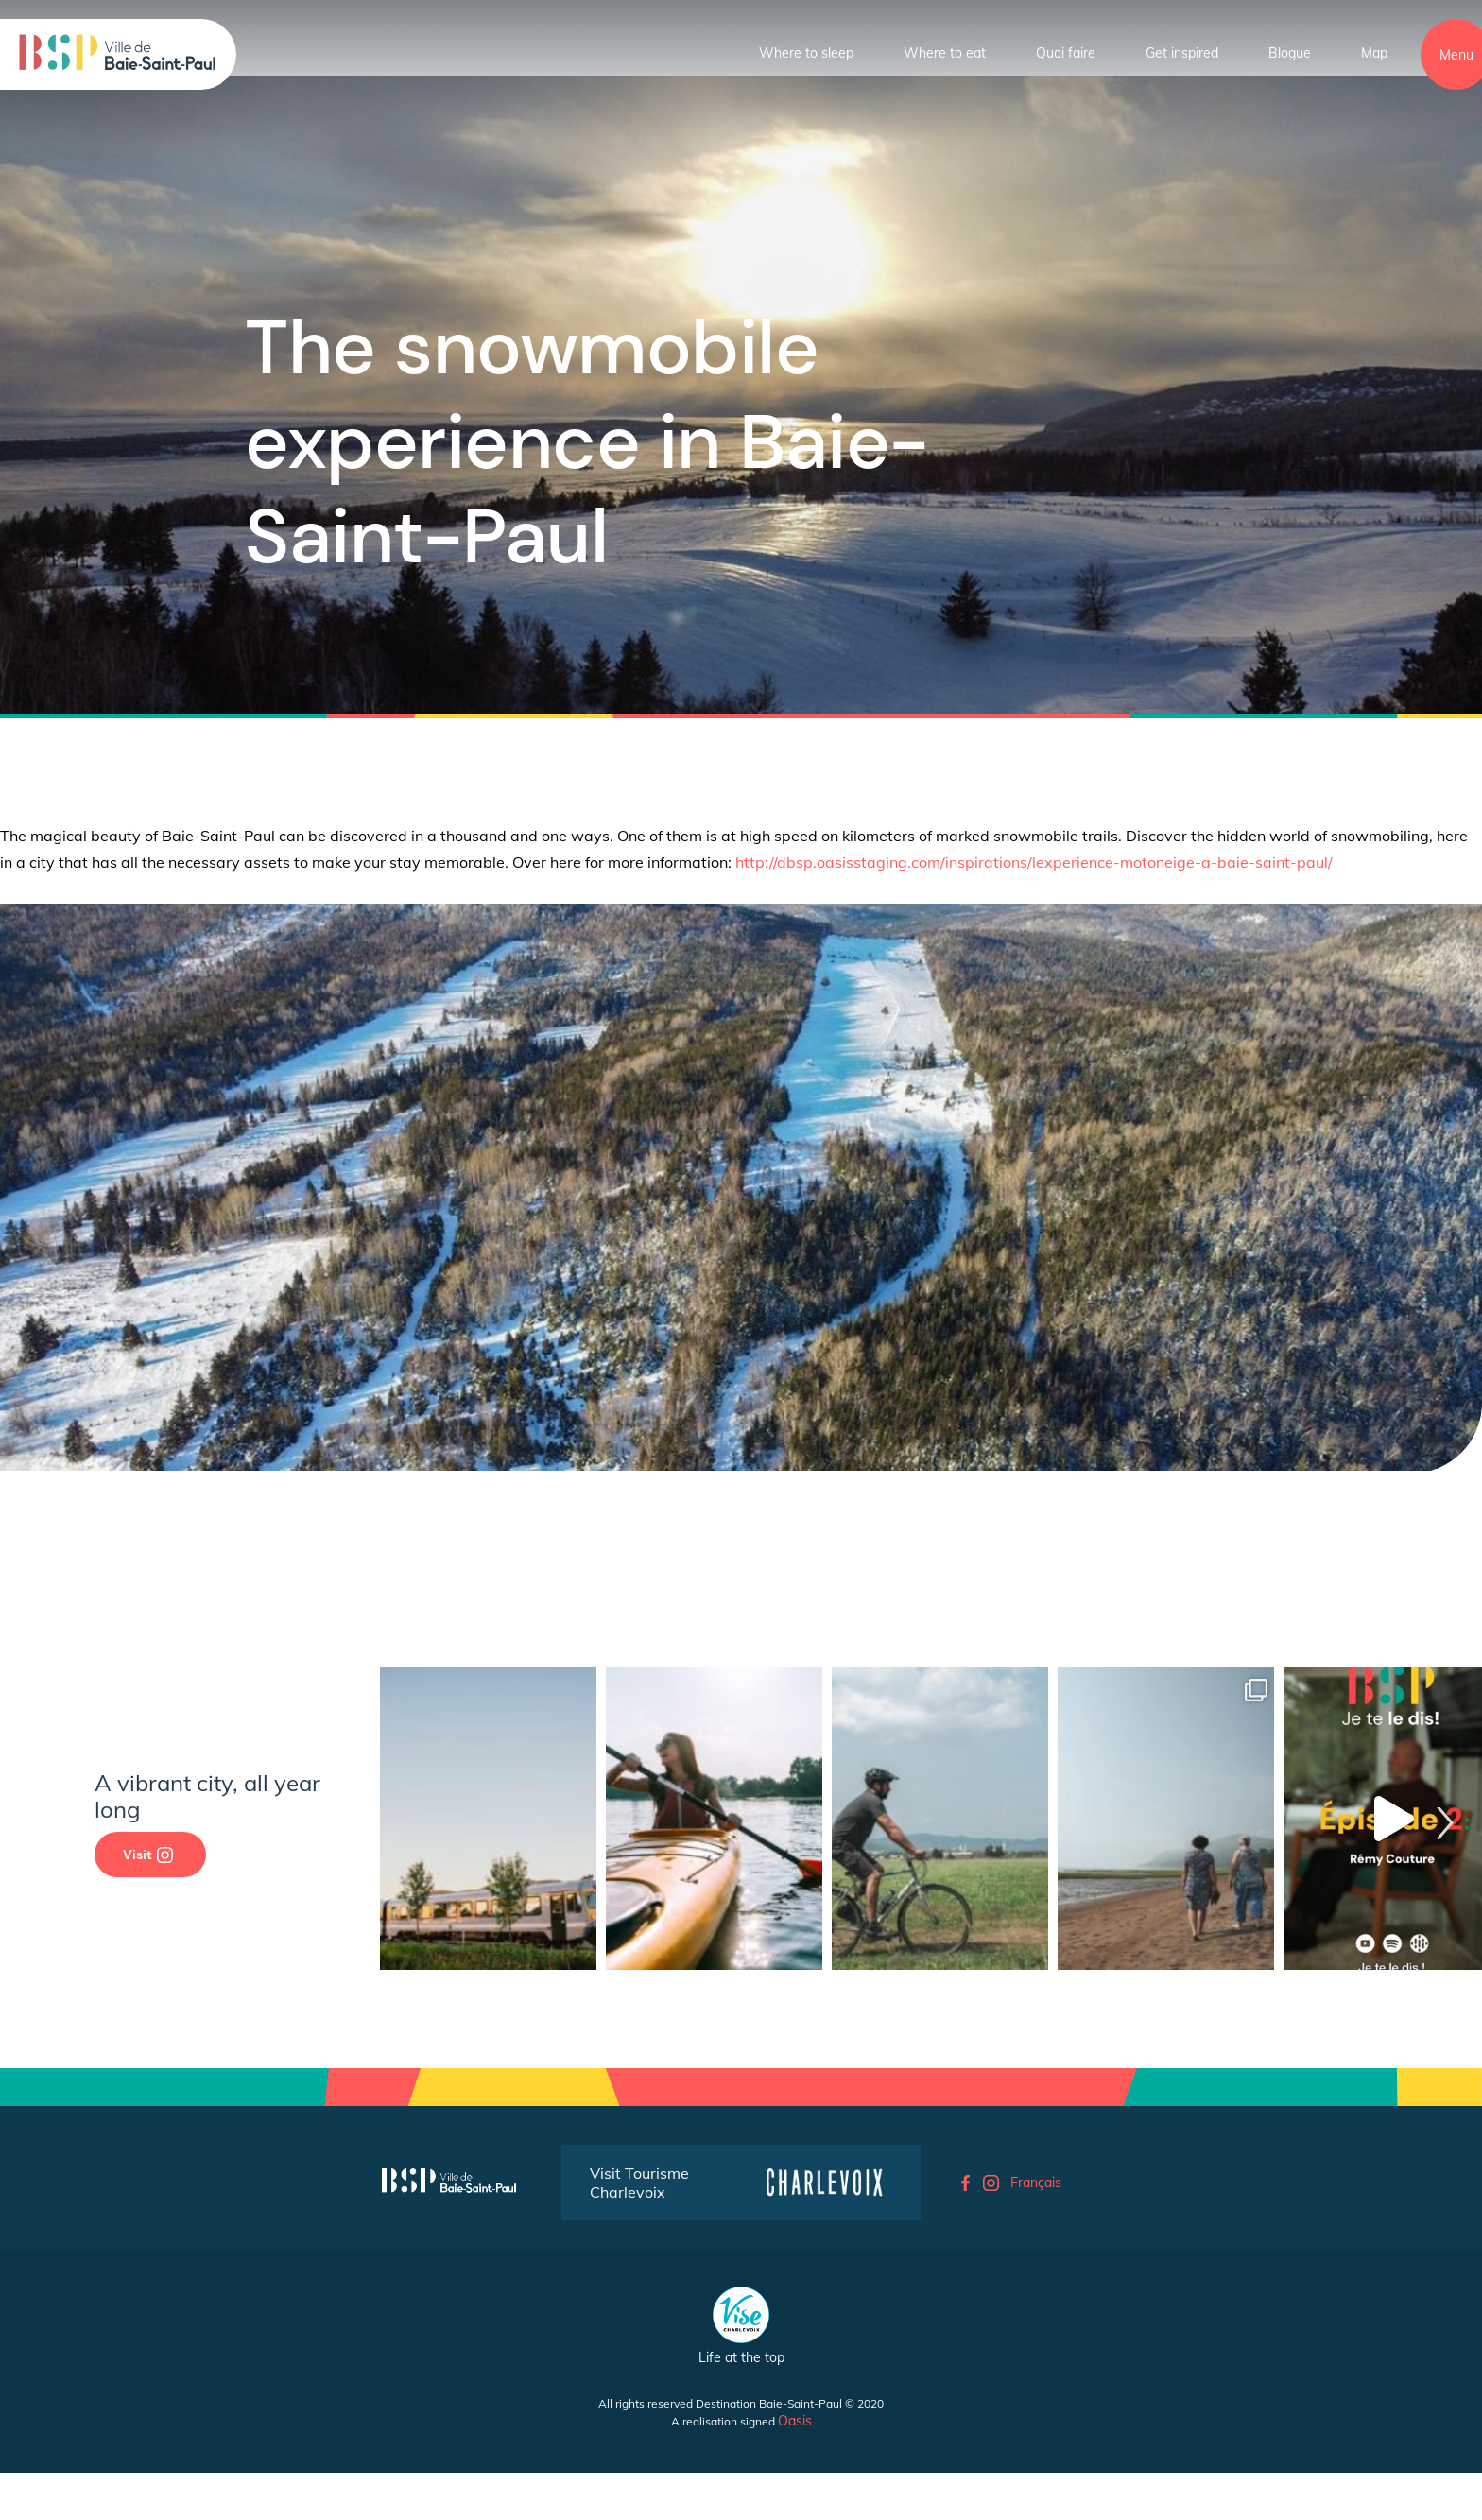  Describe the element at coordinates (1035, 2182) in the screenshot. I see `Français` at that location.